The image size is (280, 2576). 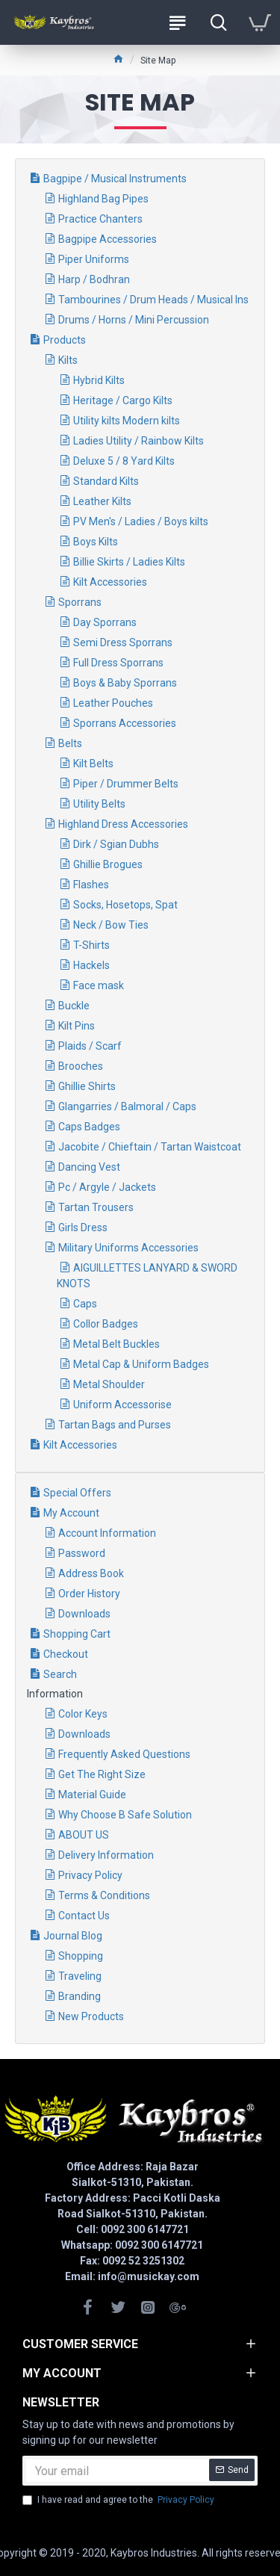 I want to click on Bagpipe / Musical Instruments, so click(x=115, y=179).